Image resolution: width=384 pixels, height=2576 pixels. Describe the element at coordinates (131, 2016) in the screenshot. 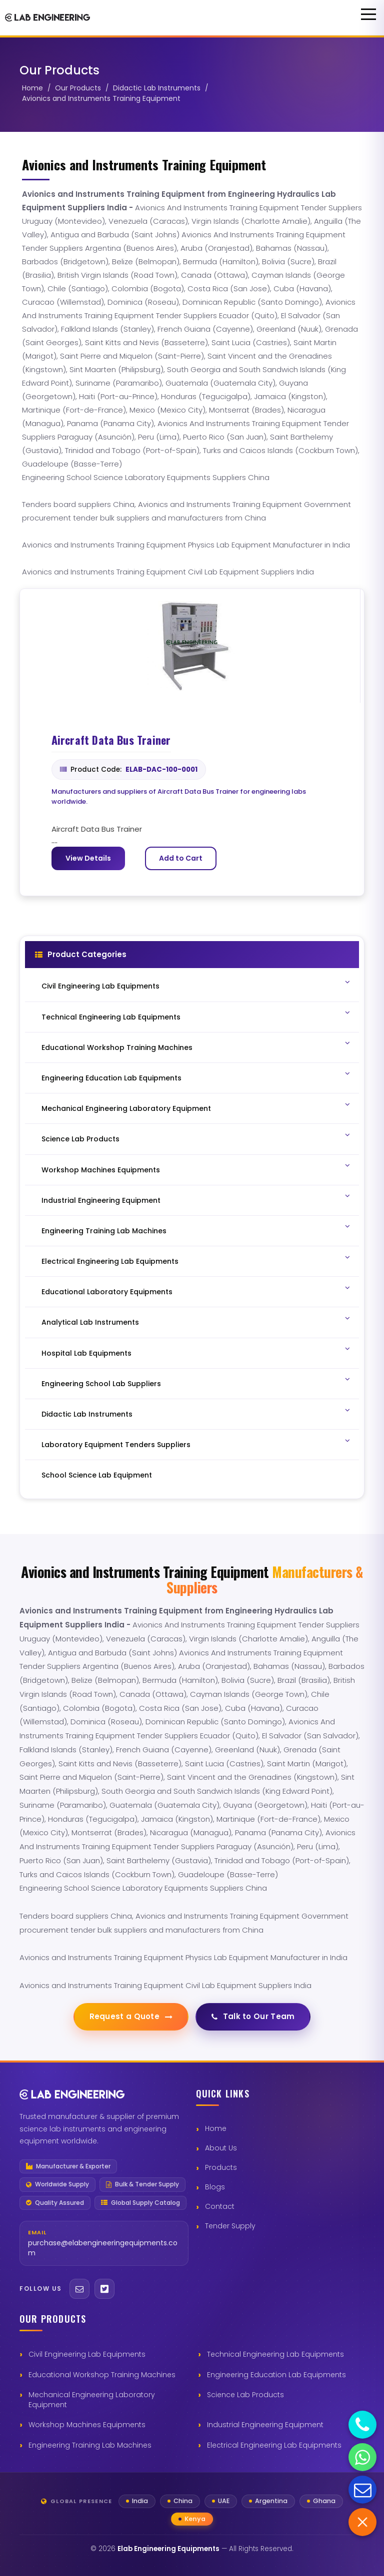

I see `Request a Quote` at that location.